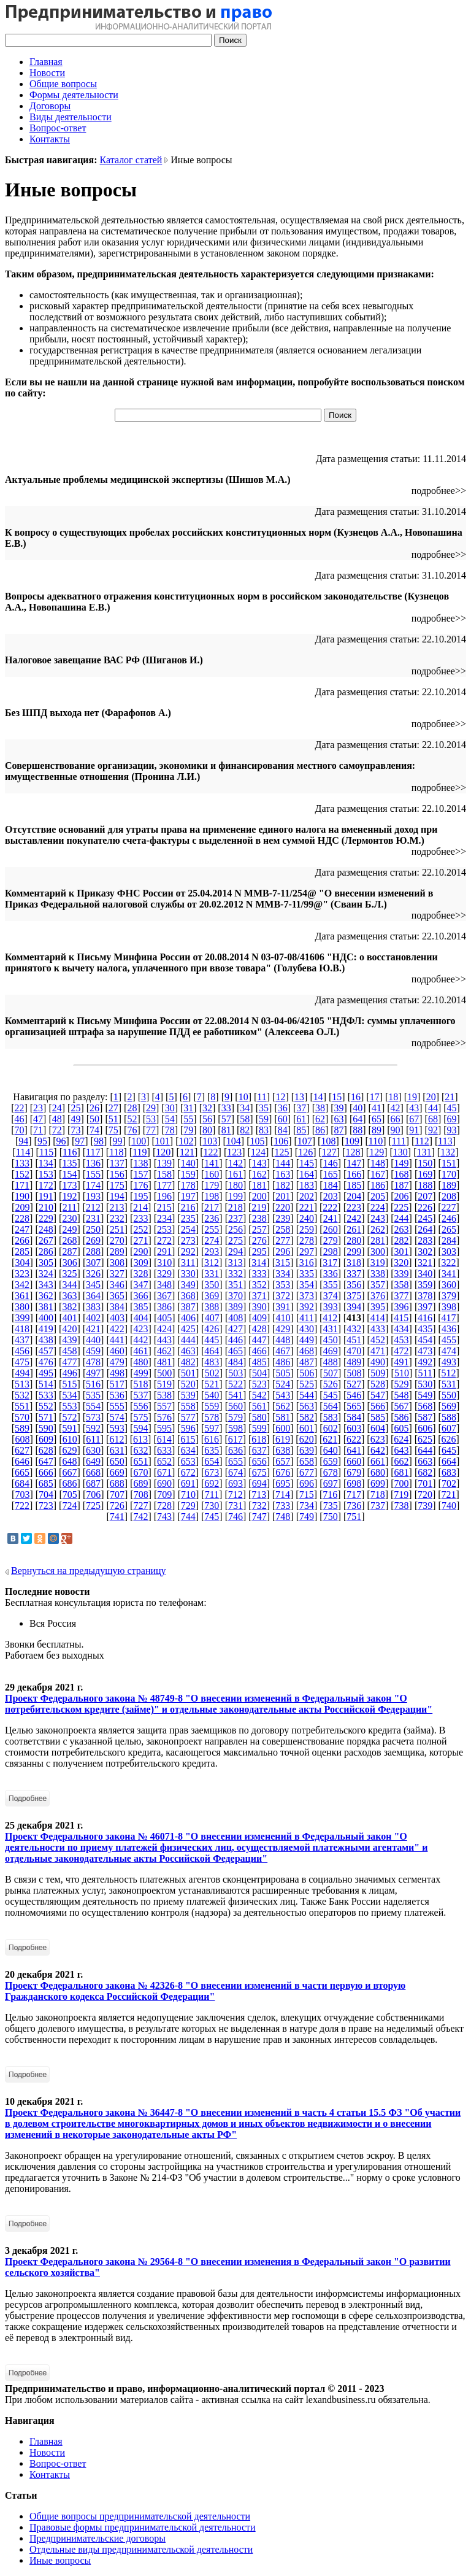  What do you see at coordinates (306, 1384) in the screenshot?
I see `525` at bounding box center [306, 1384].